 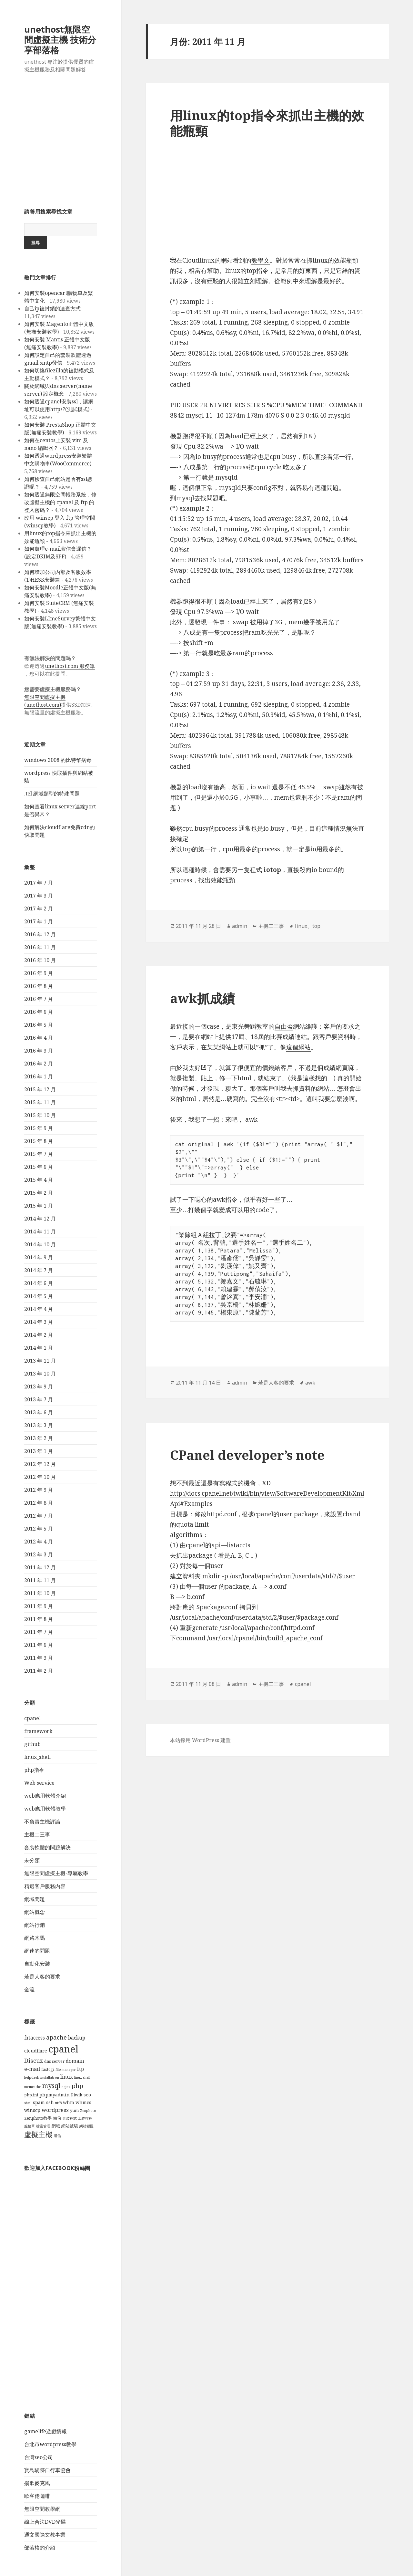 What do you see at coordinates (310, 1382) in the screenshot?
I see `awk` at bounding box center [310, 1382].